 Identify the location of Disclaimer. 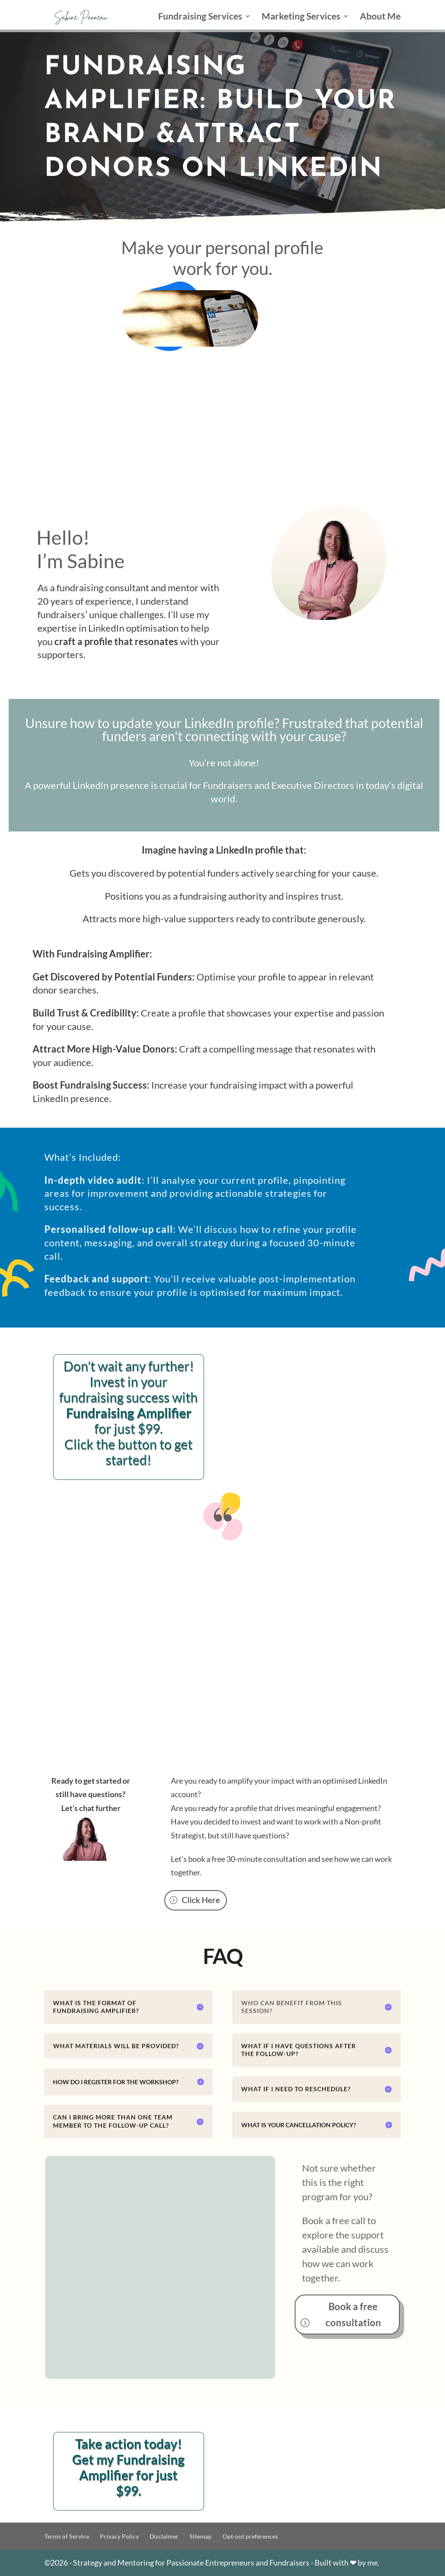
(164, 2536).